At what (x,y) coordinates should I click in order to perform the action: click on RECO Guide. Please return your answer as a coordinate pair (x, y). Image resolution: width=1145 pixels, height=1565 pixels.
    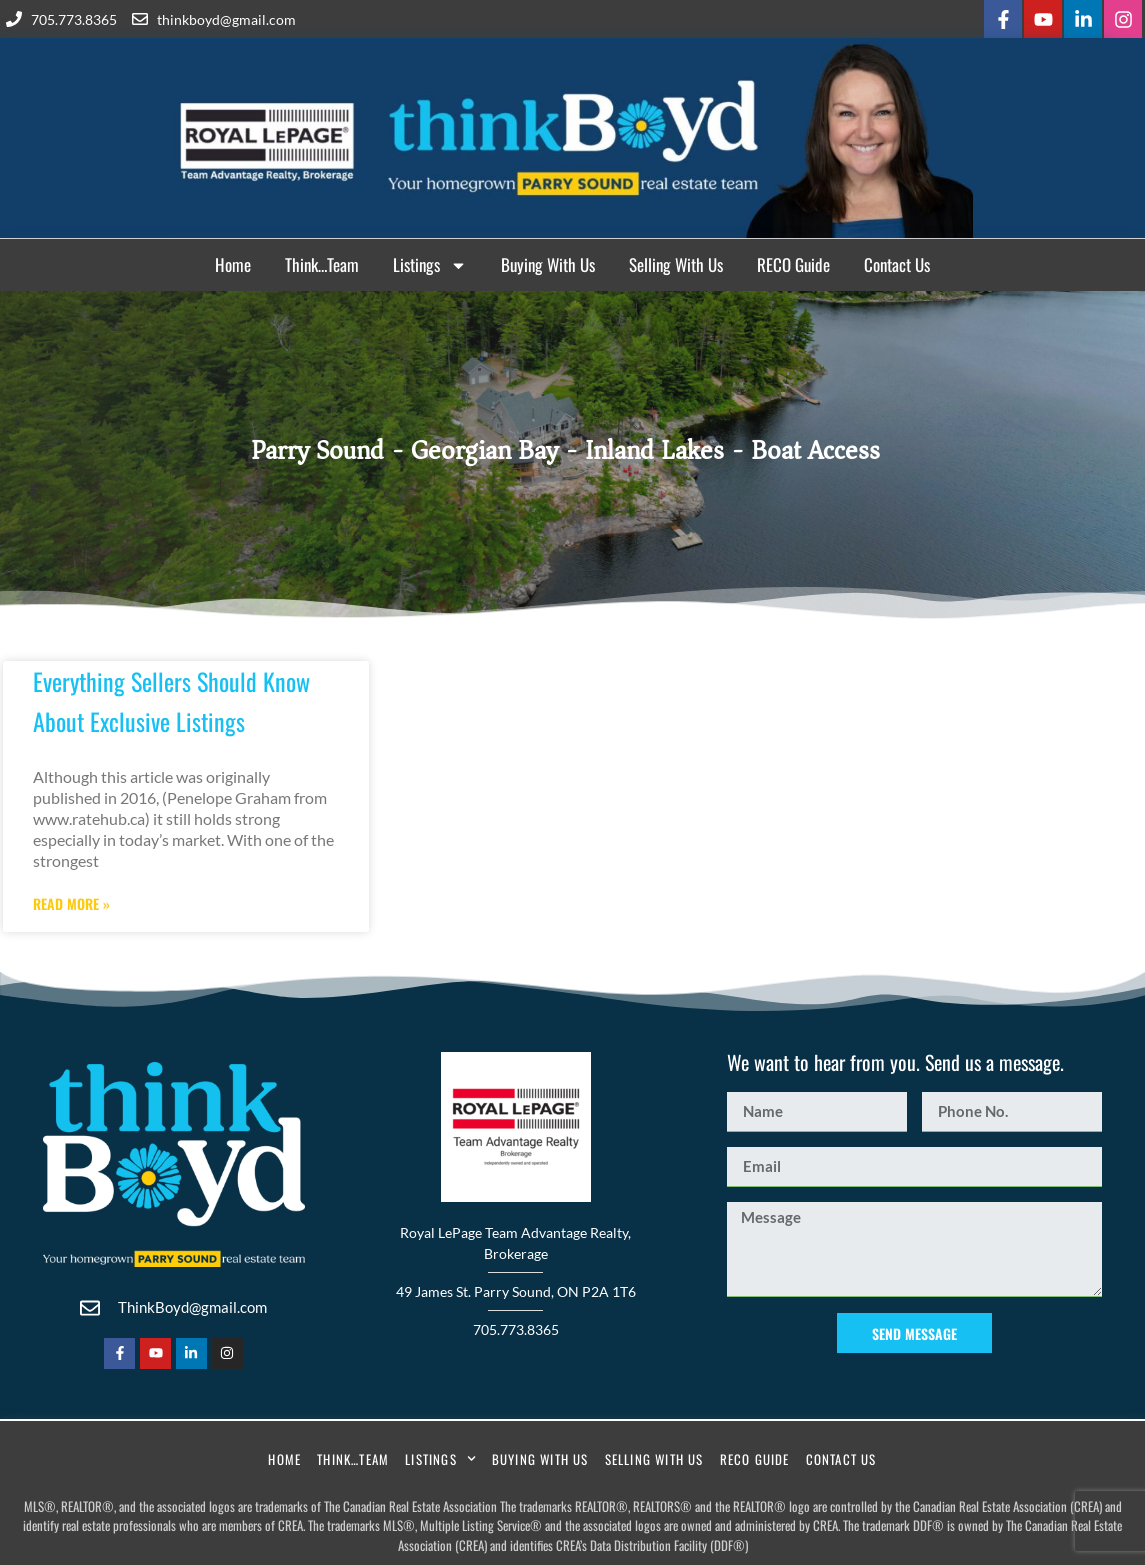
    Looking at the image, I should click on (793, 264).